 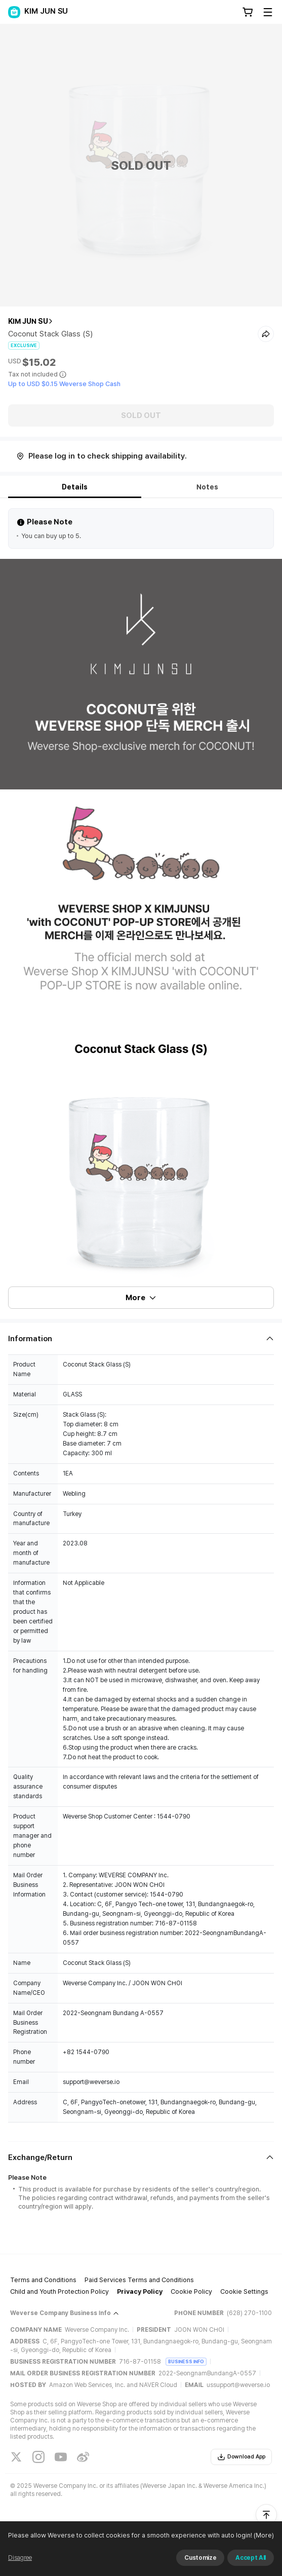 What do you see at coordinates (191, 2291) in the screenshot?
I see `Cookie Policy` at bounding box center [191, 2291].